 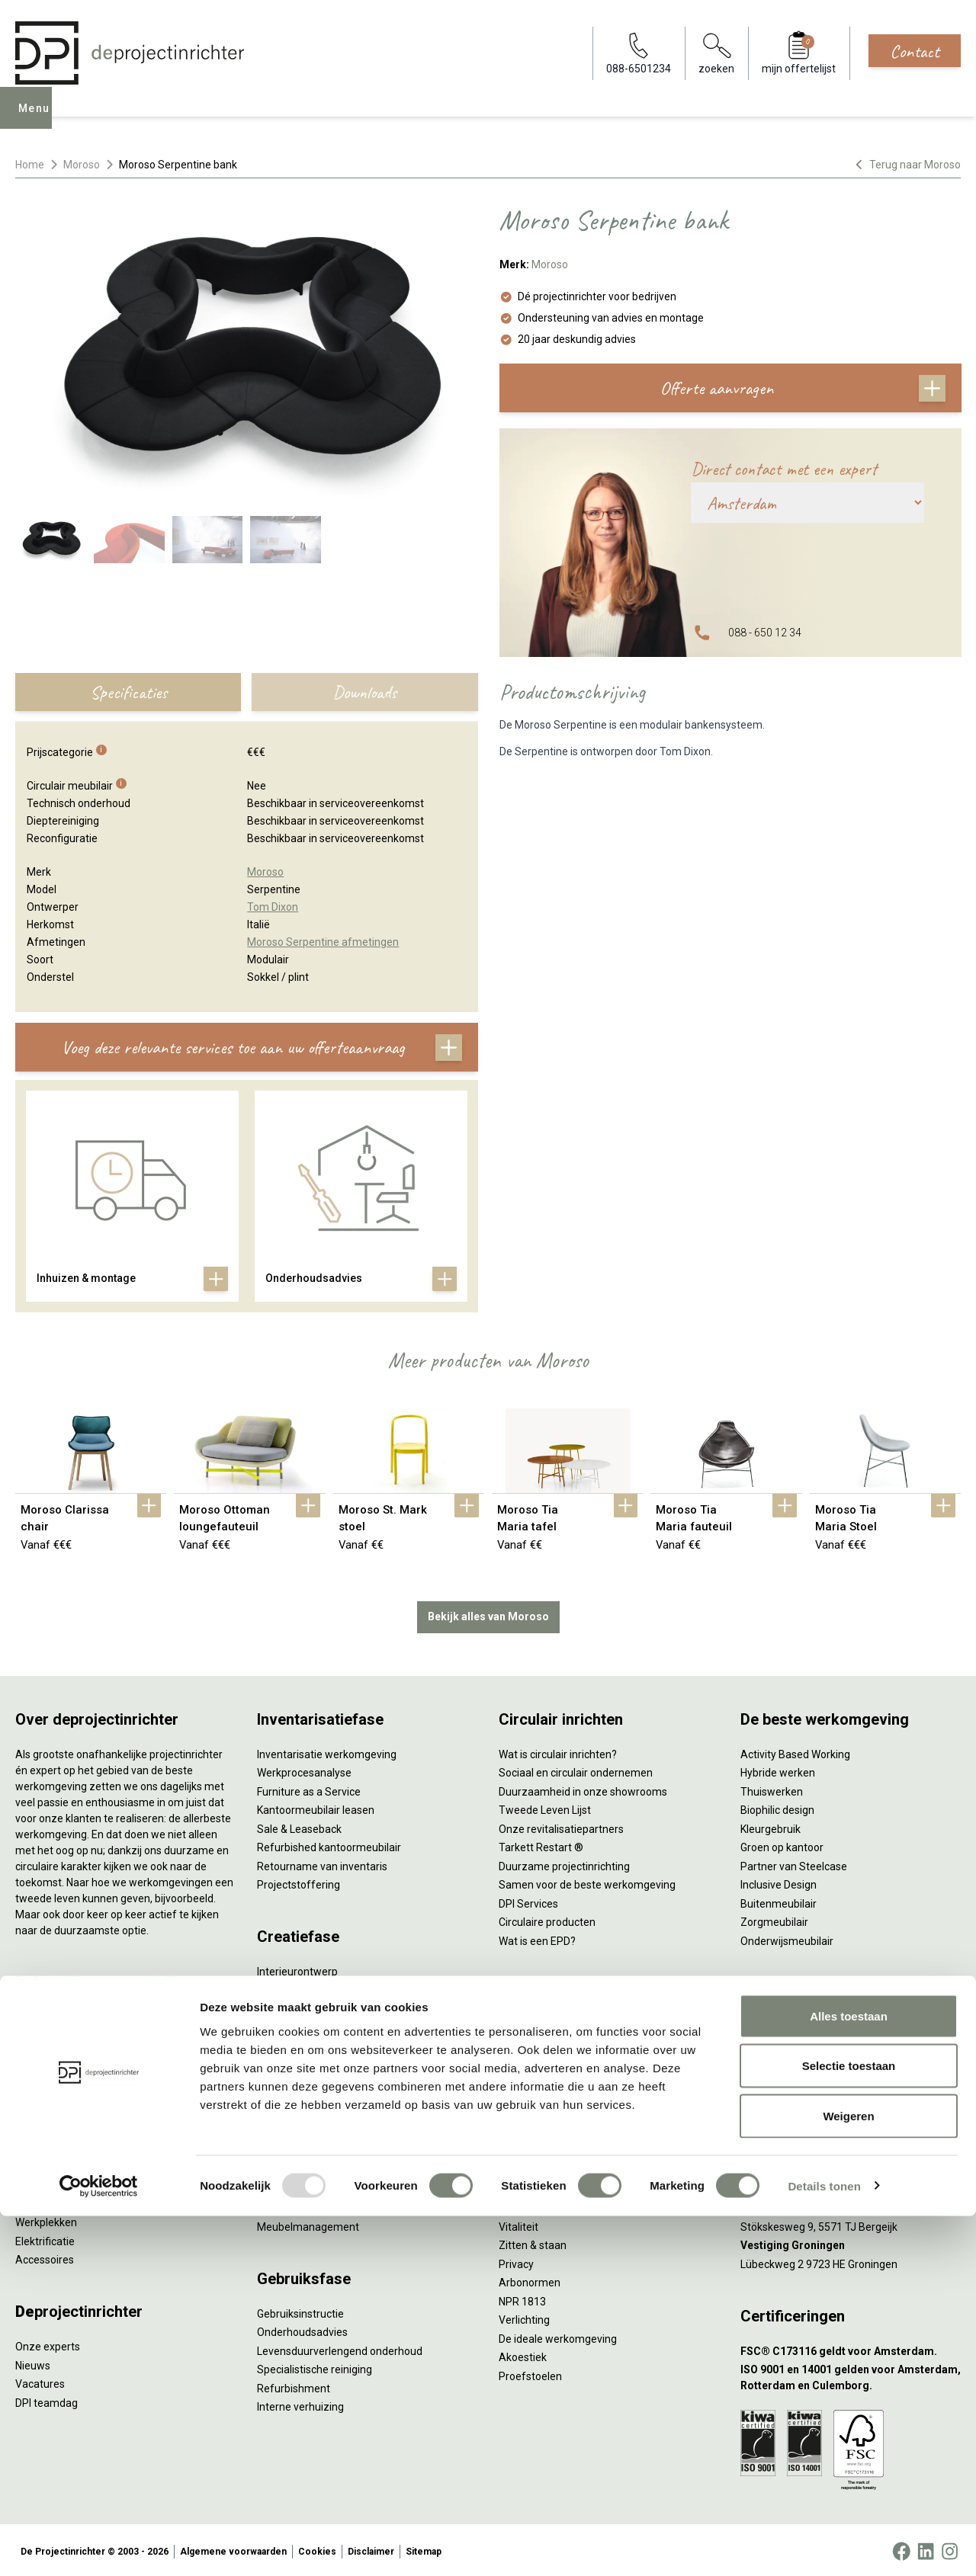 I want to click on Kantoorkasten, so click(x=50, y=2126).